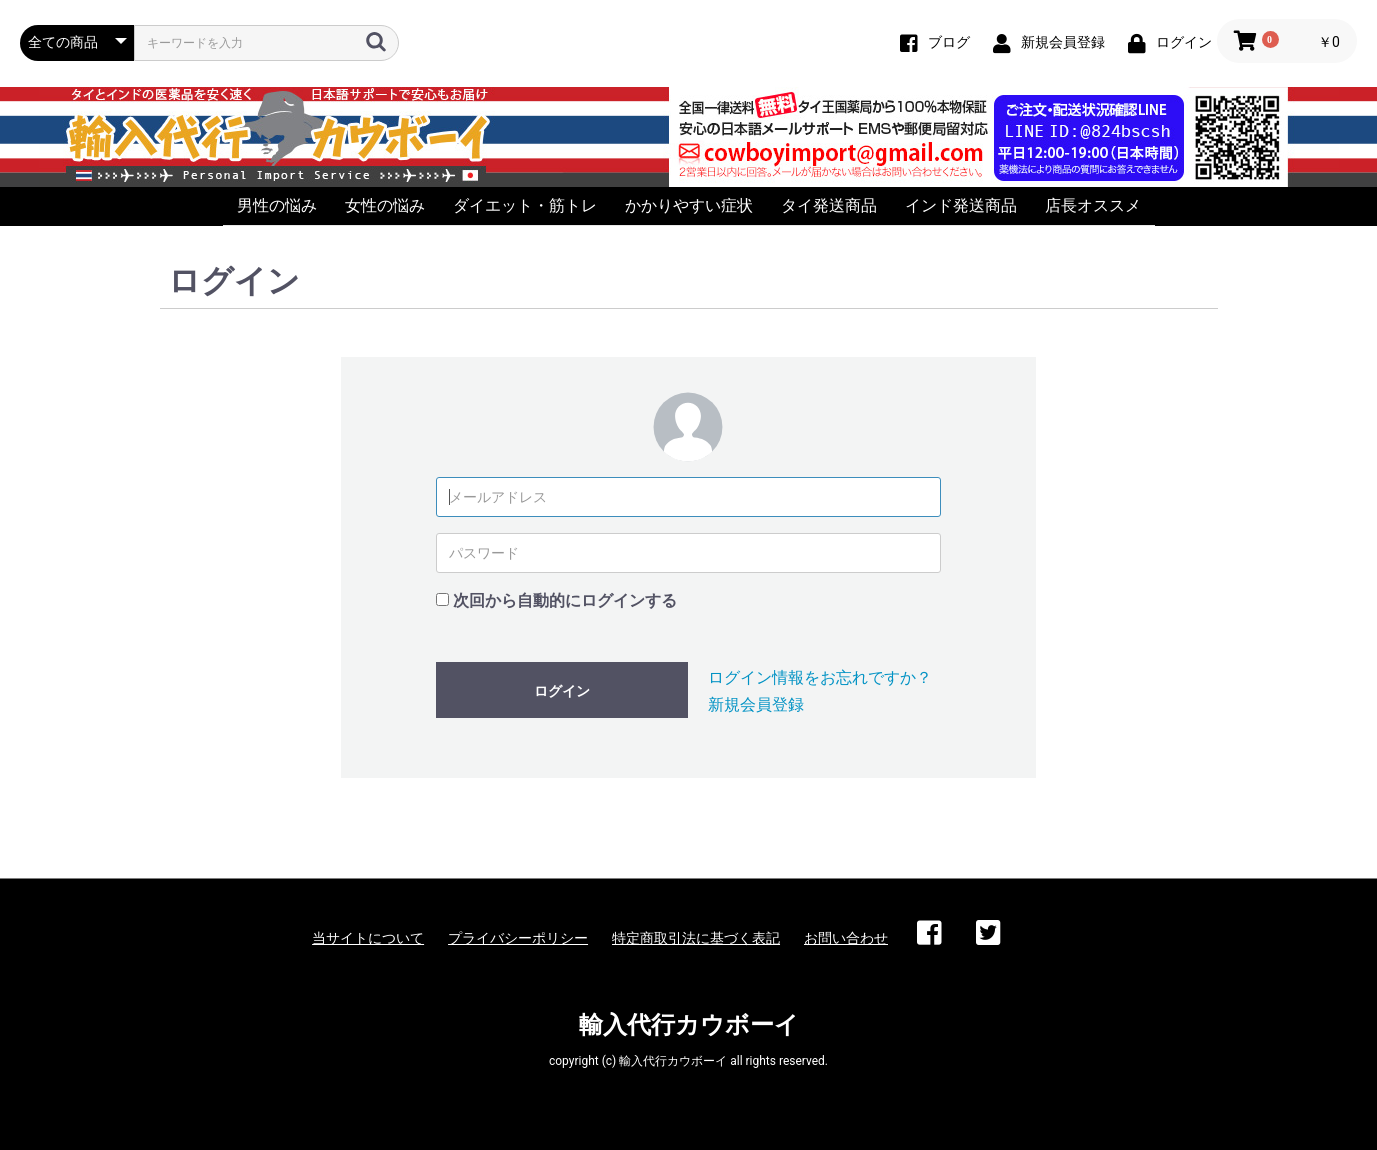 The image size is (1377, 1150). I want to click on ダイエット・筋トレ, so click(525, 205).